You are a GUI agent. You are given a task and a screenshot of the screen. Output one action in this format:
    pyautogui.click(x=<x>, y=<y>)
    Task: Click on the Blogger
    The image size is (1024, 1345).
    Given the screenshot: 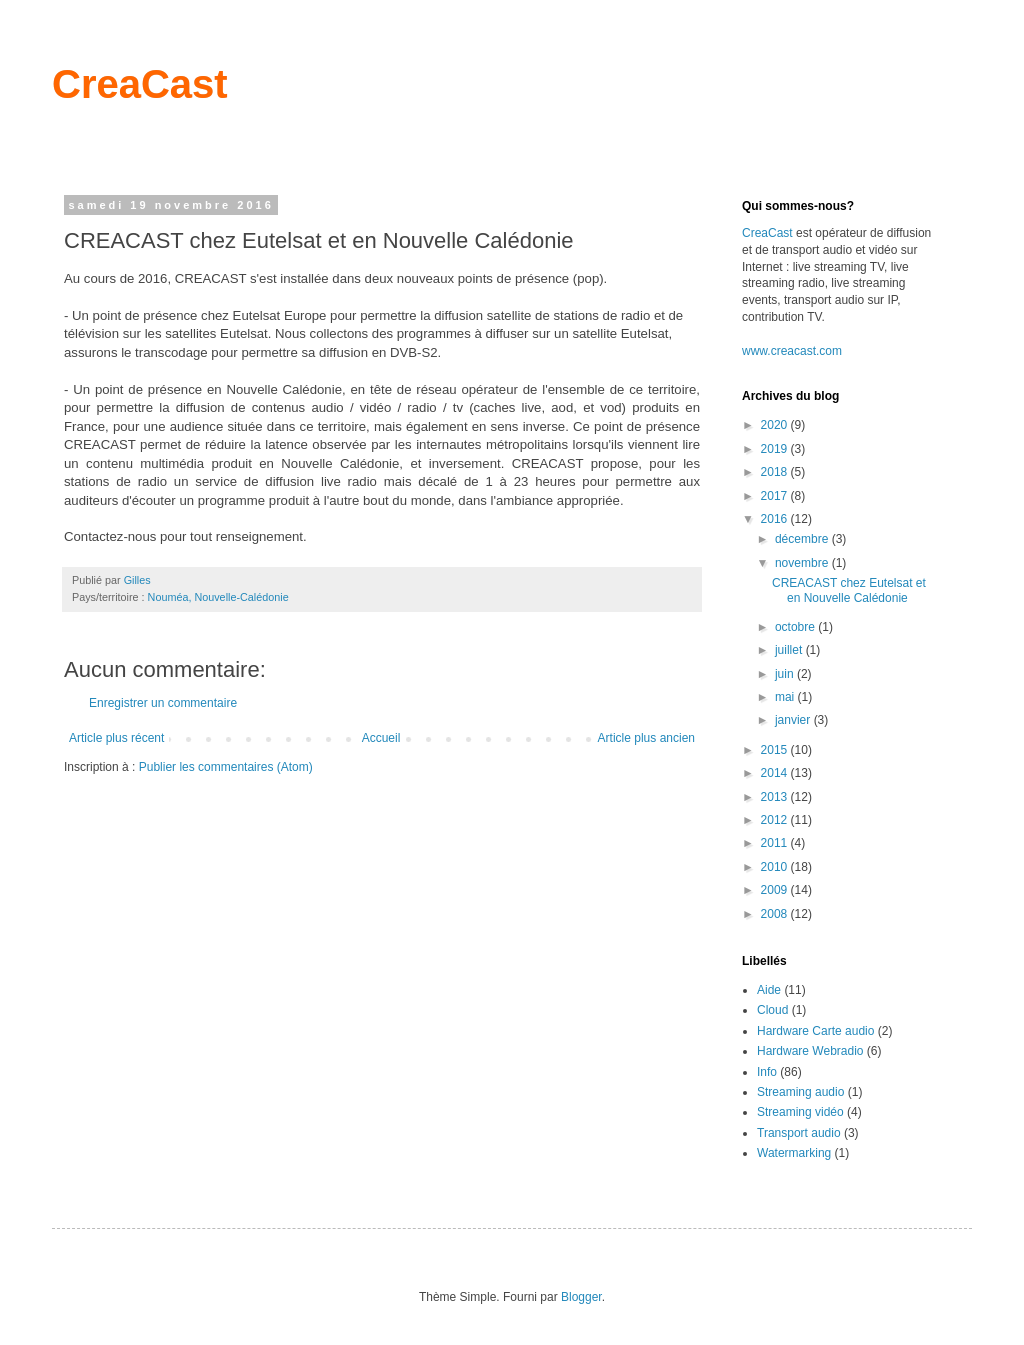 What is the action you would take?
    pyautogui.click(x=581, y=1297)
    